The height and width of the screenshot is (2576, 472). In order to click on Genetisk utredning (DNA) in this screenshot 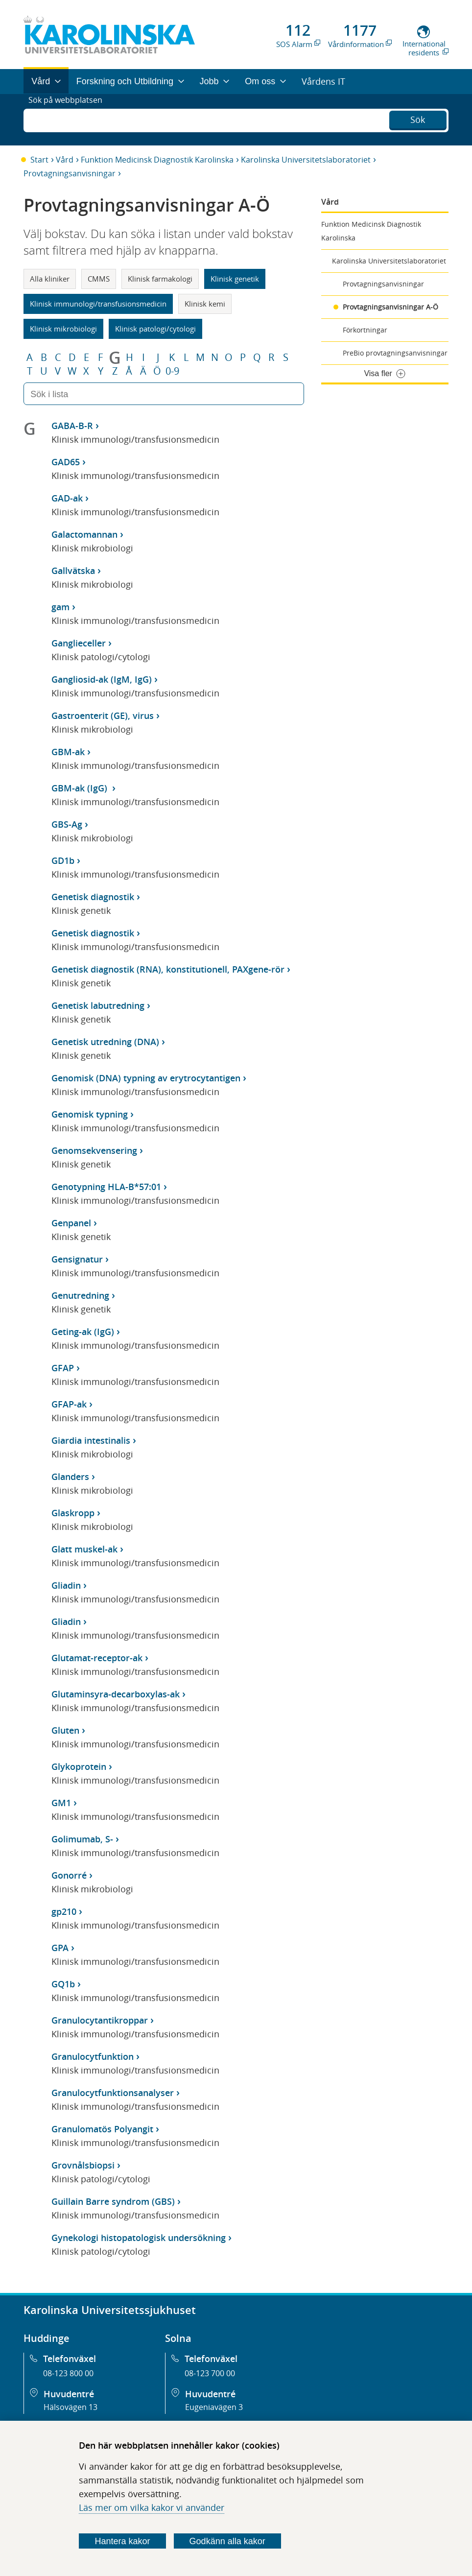, I will do `click(105, 1042)`.